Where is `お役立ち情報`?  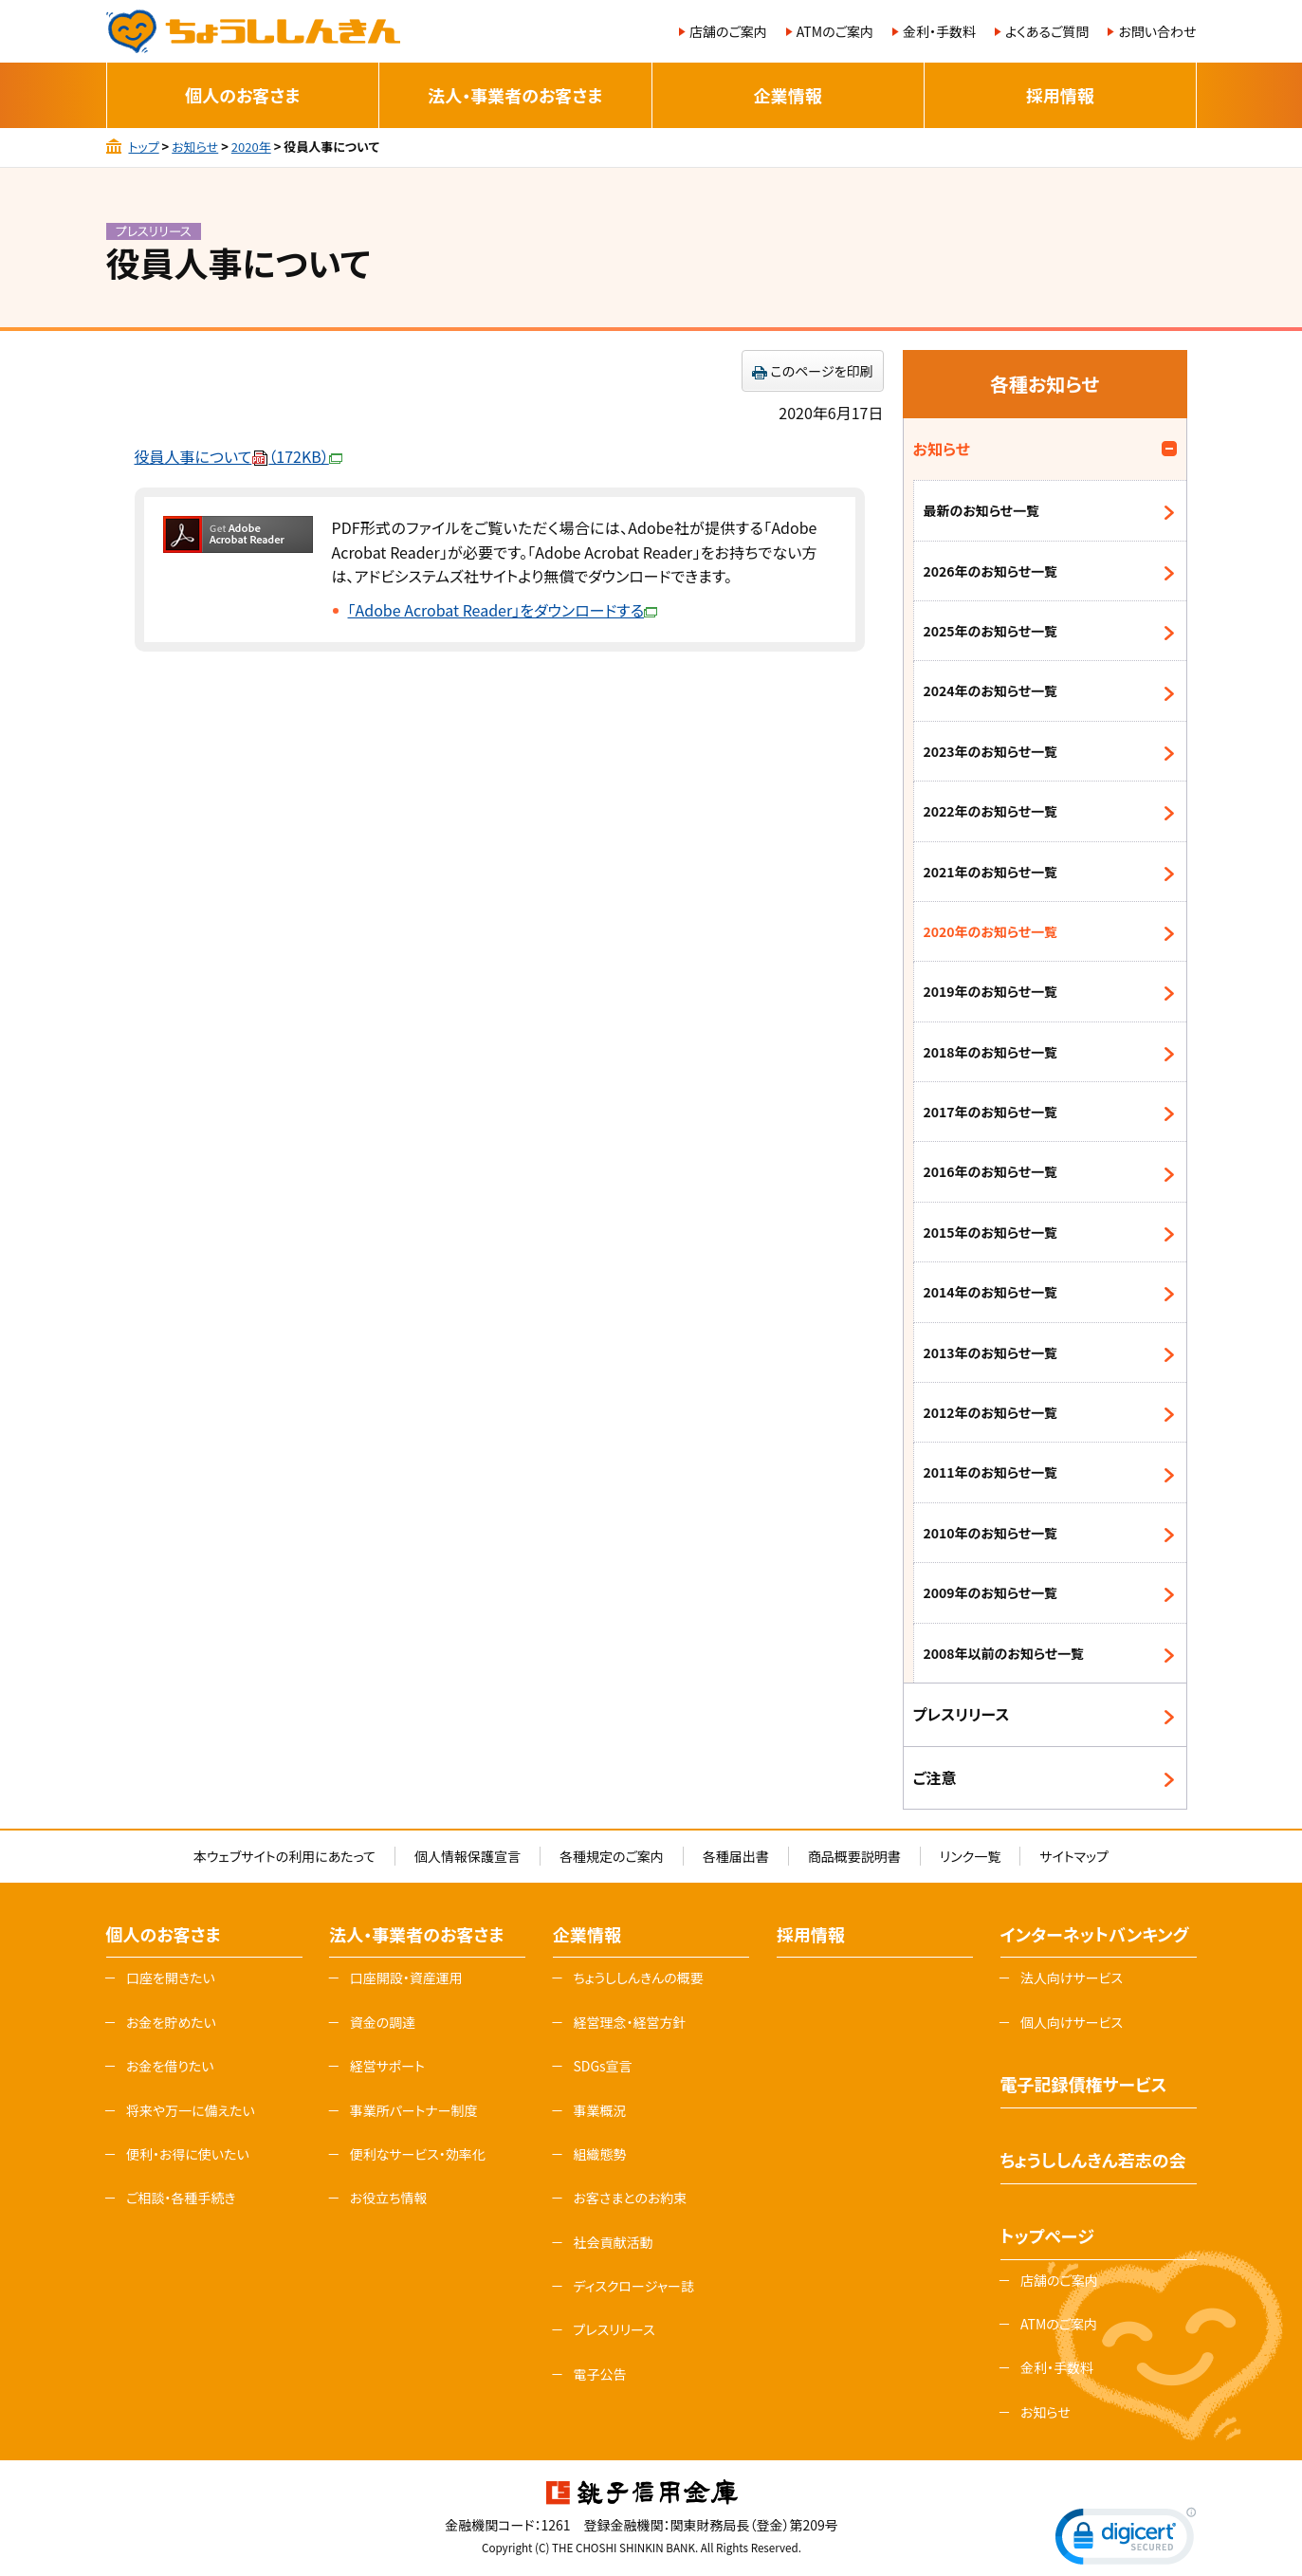 お役立ち情報 is located at coordinates (389, 2197).